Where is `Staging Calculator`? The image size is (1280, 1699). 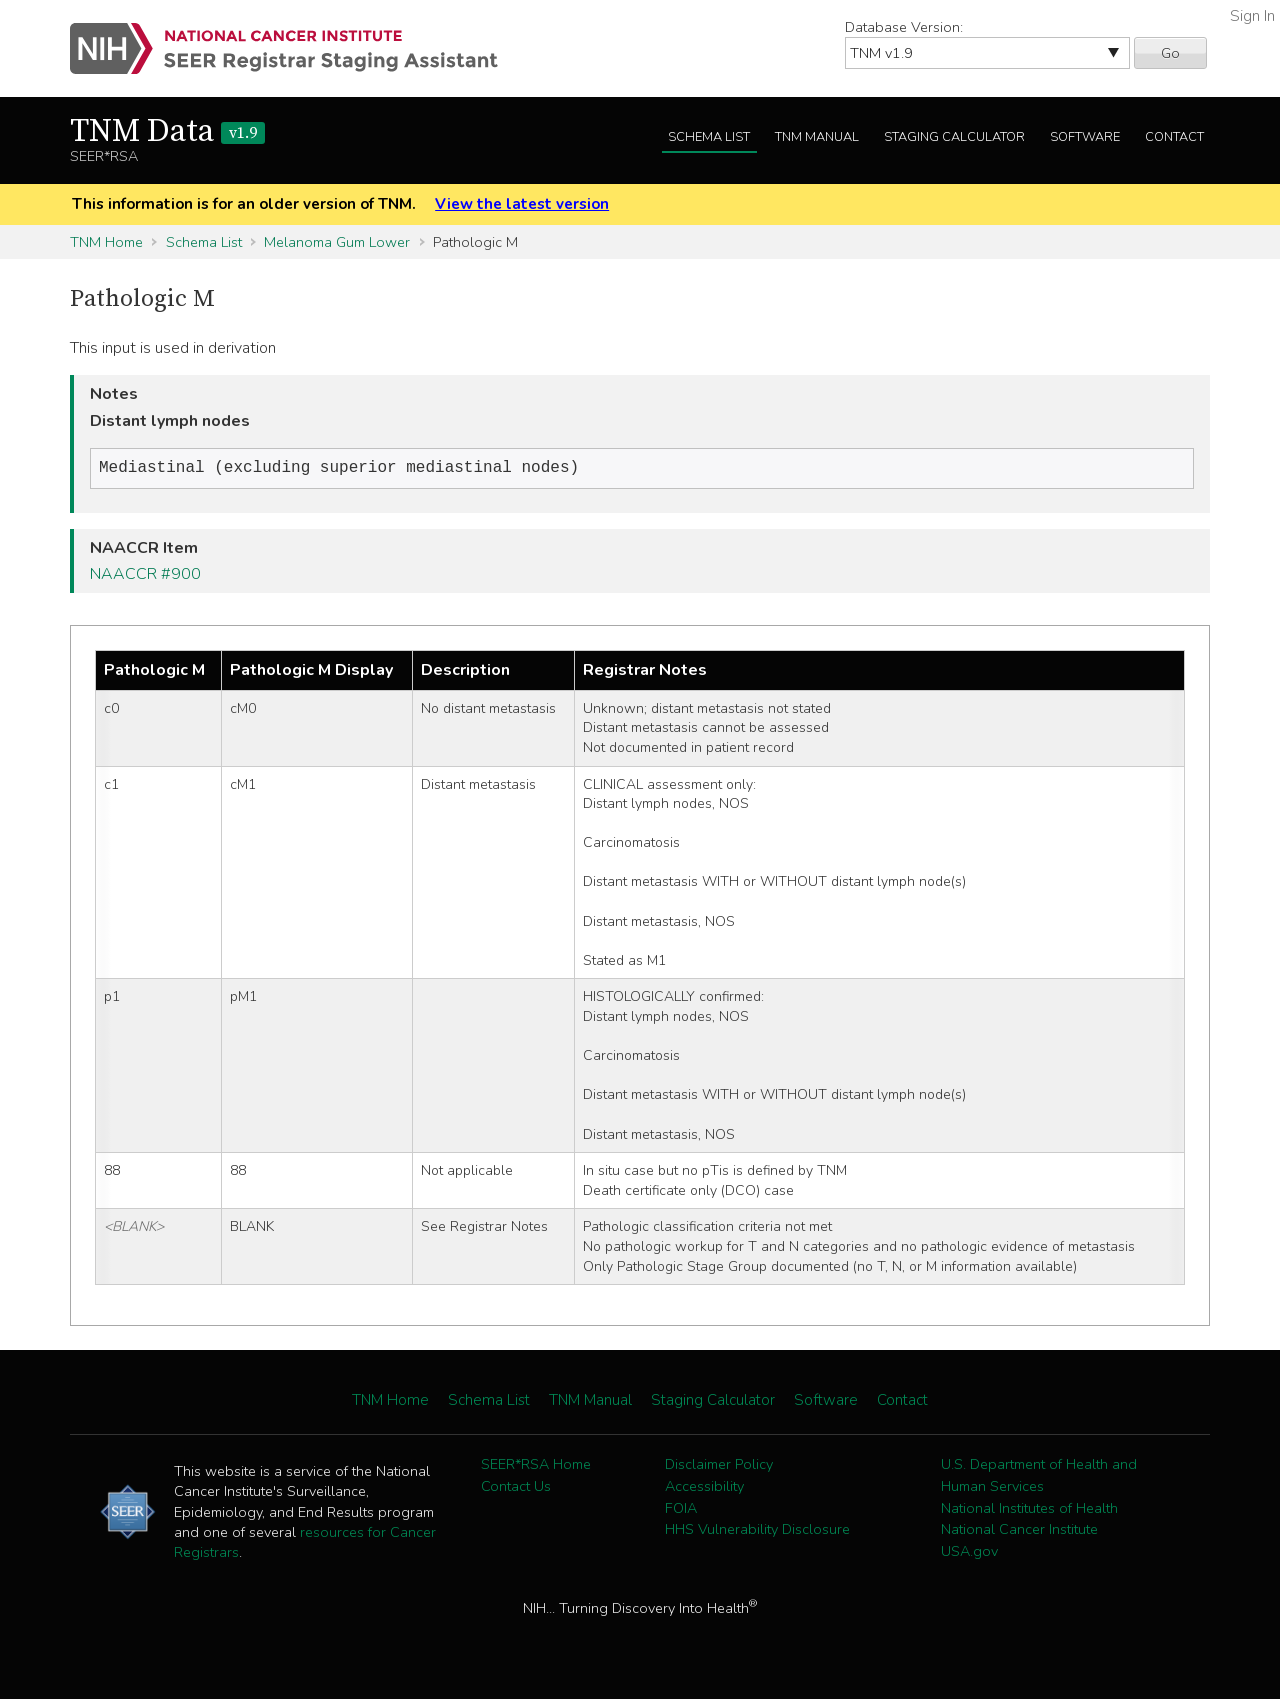 Staging Calculator is located at coordinates (954, 137).